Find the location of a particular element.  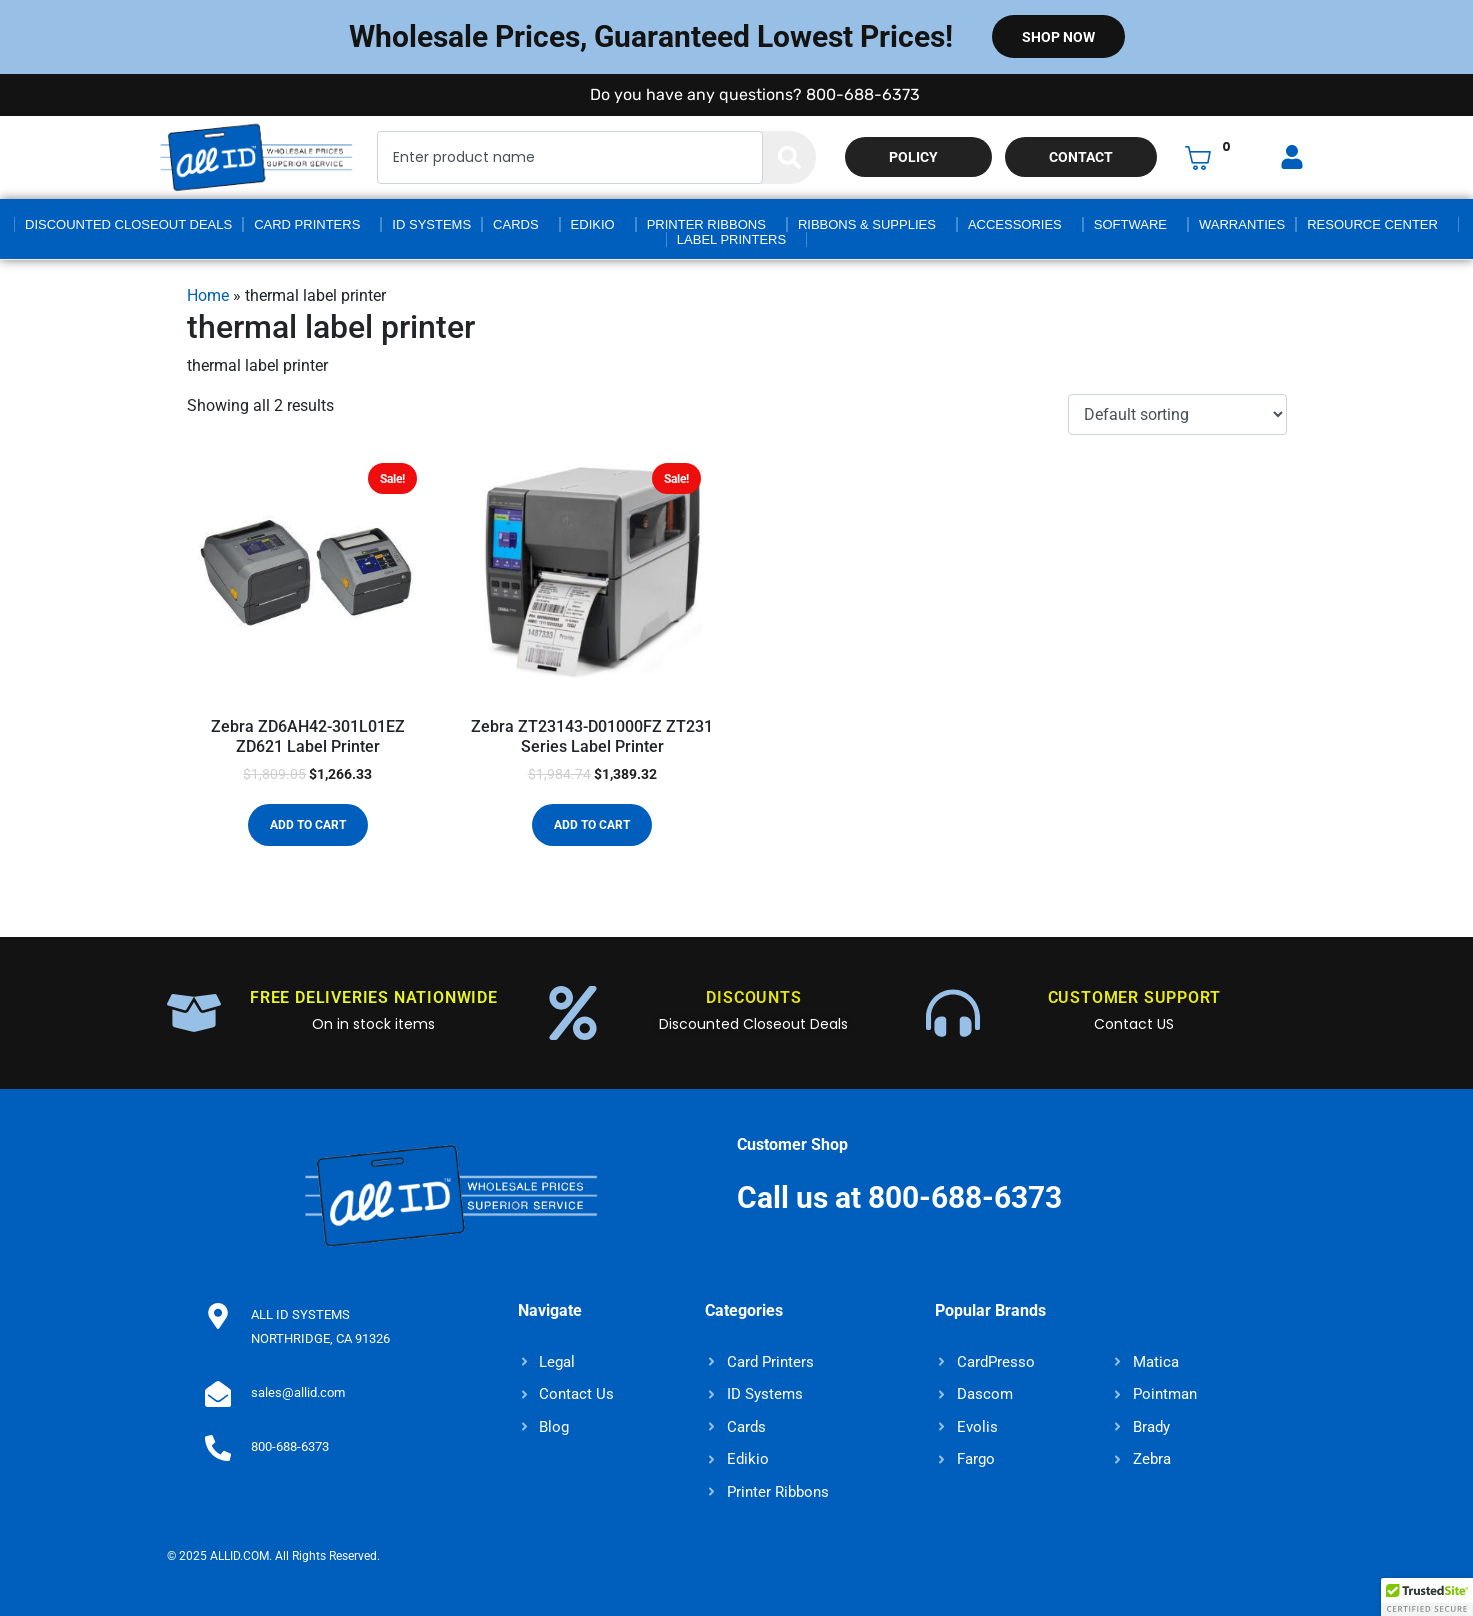

CUSTOMER SUPPORT is located at coordinates (1134, 997).